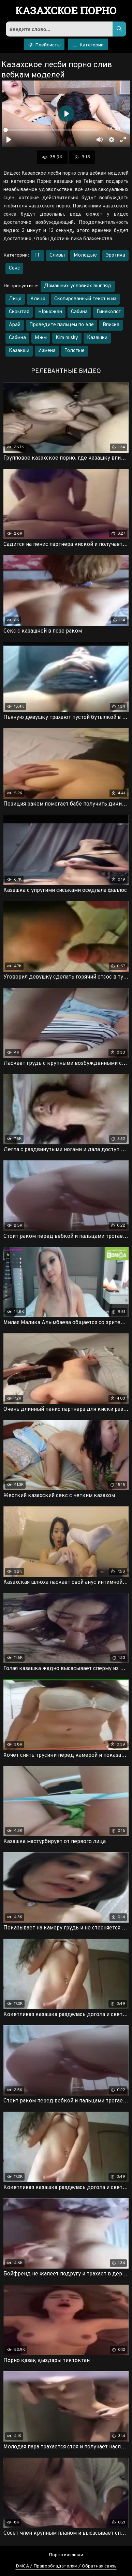 The height and width of the screenshot is (2576, 132). What do you see at coordinates (50, 312) in the screenshot?
I see `Ырысжан` at bounding box center [50, 312].